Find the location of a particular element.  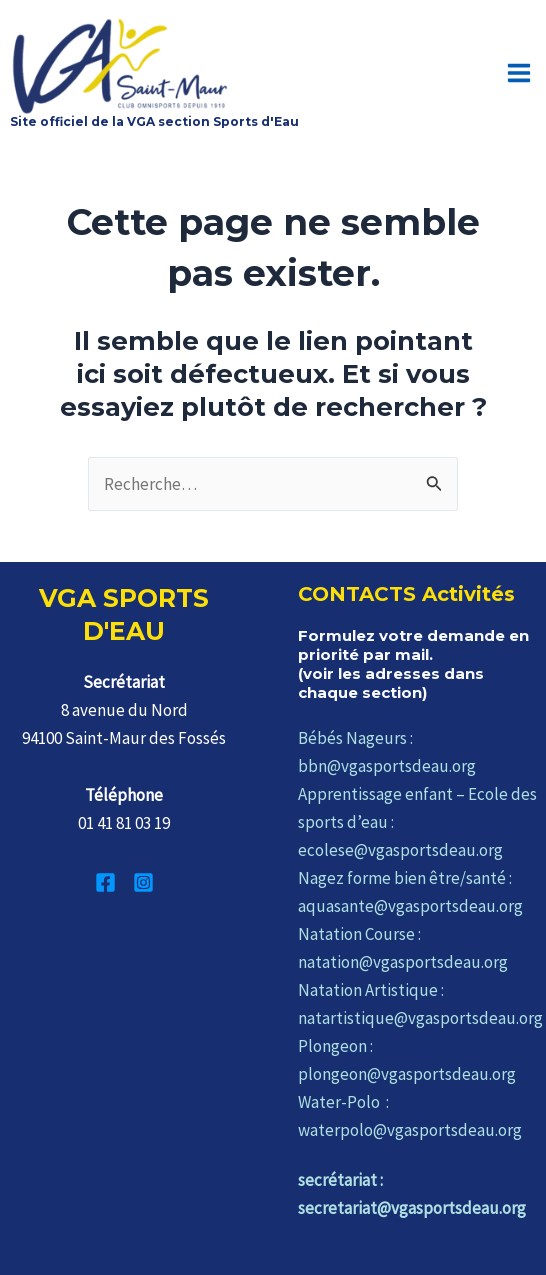

[Instagram] is located at coordinates (143, 876).